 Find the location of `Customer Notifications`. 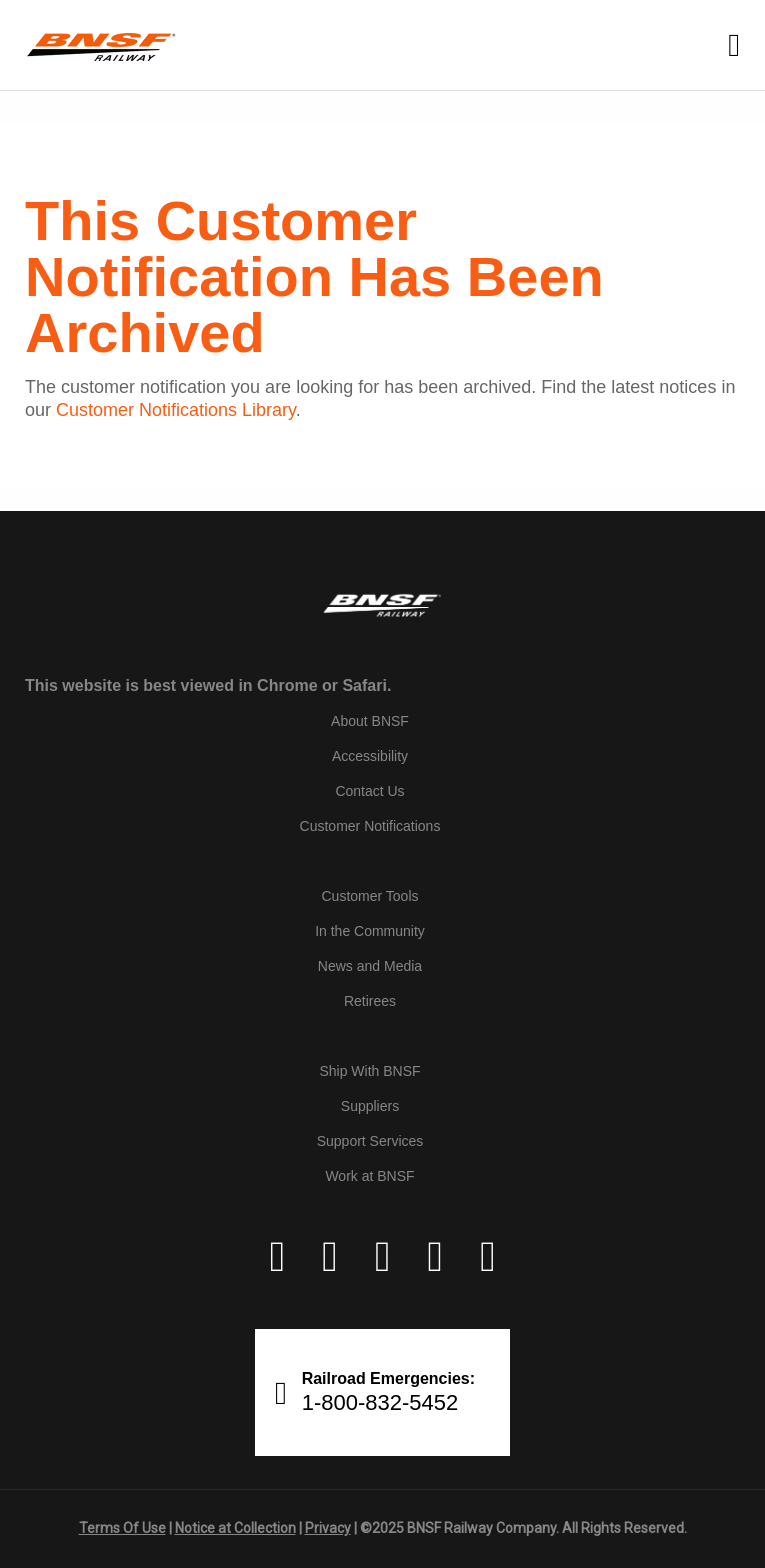

Customer Notifications is located at coordinates (370, 826).